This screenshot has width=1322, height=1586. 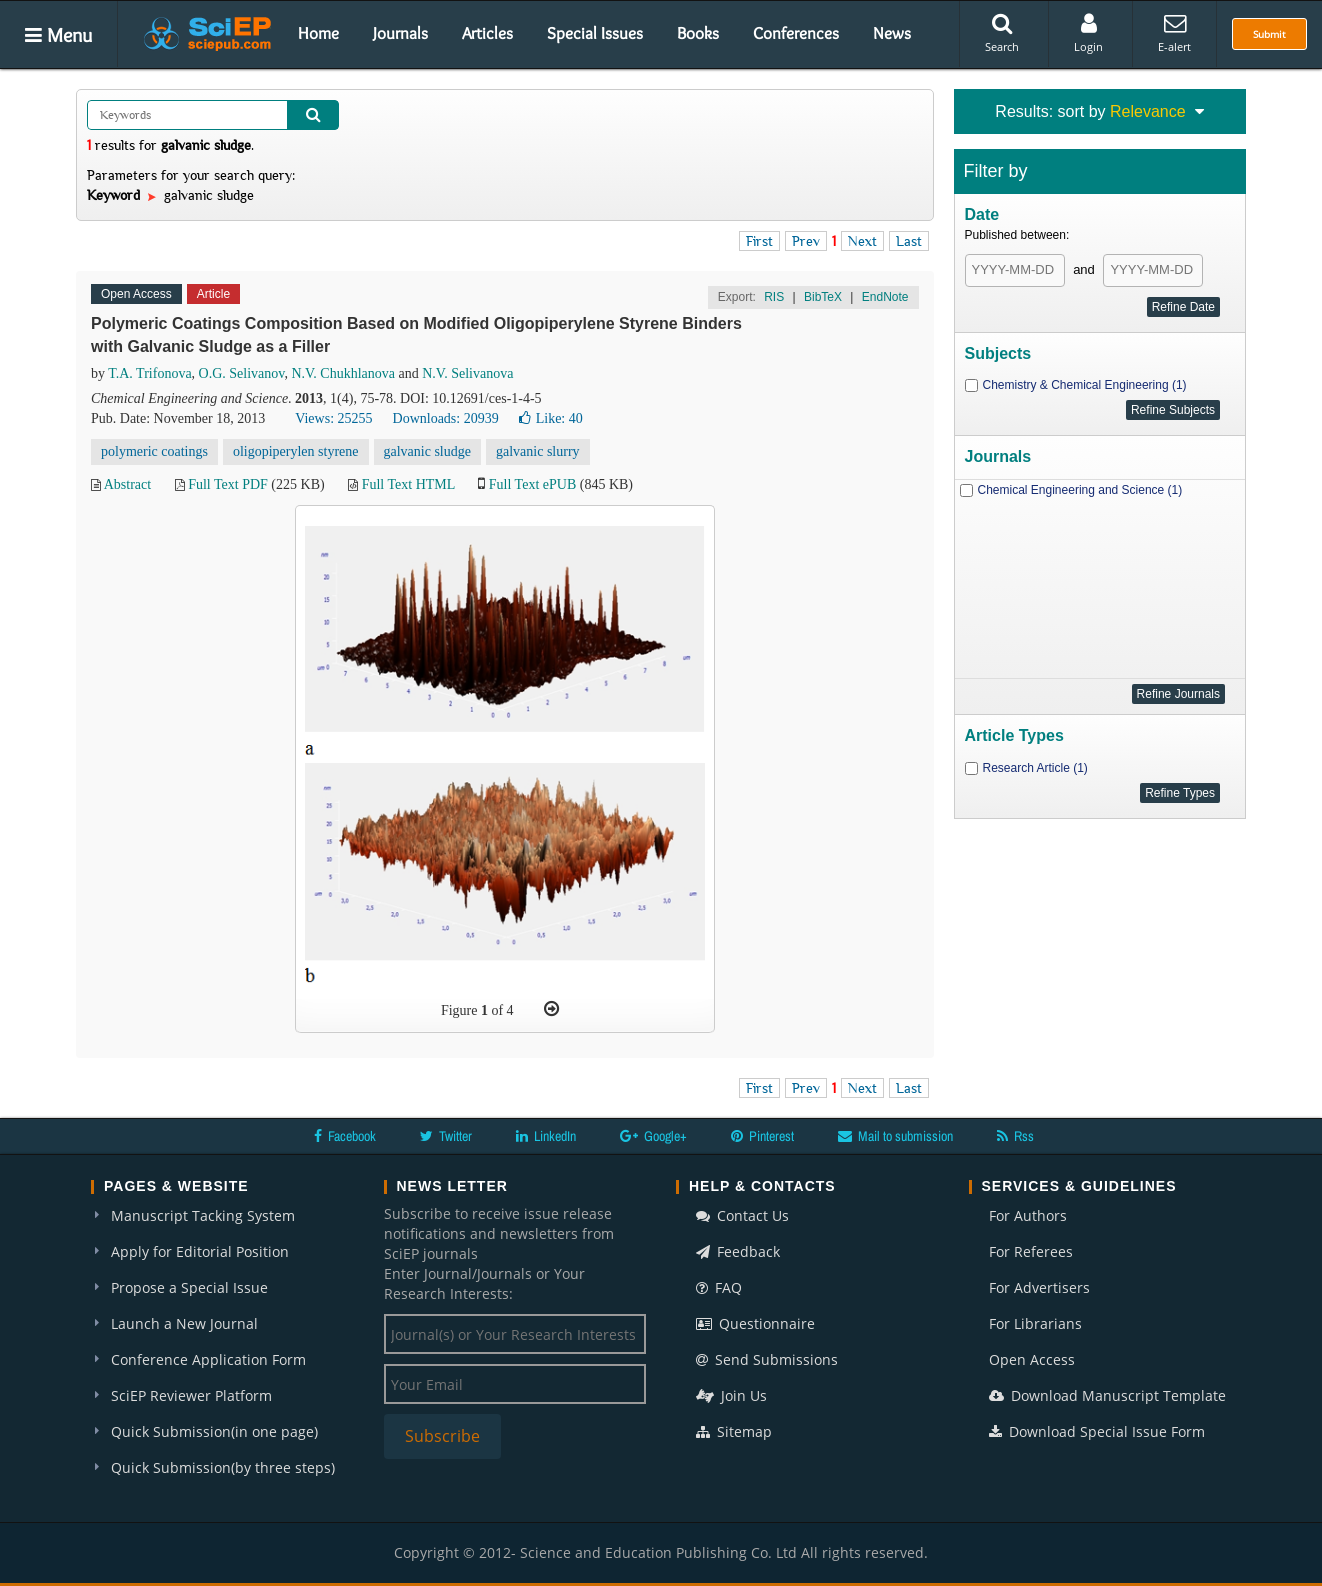 What do you see at coordinates (223, 1467) in the screenshot?
I see `Quick Submission(by three steps)` at bounding box center [223, 1467].